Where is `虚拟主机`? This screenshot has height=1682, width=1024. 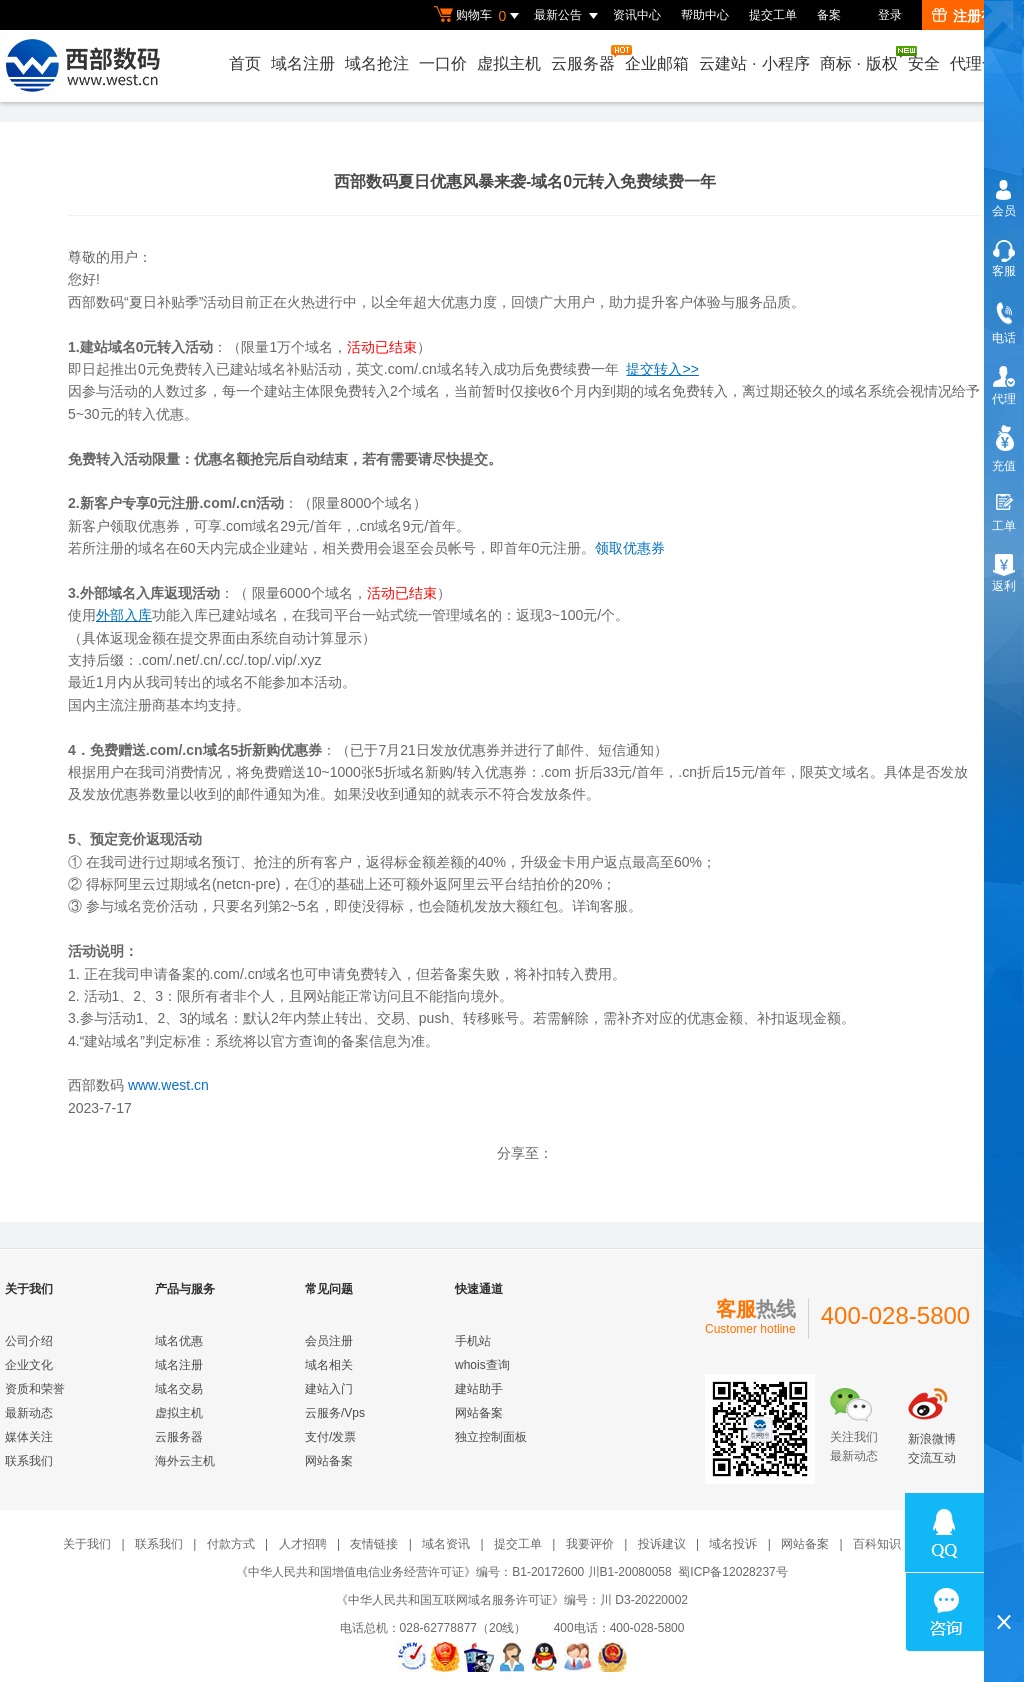 虚拟主机 is located at coordinates (509, 63).